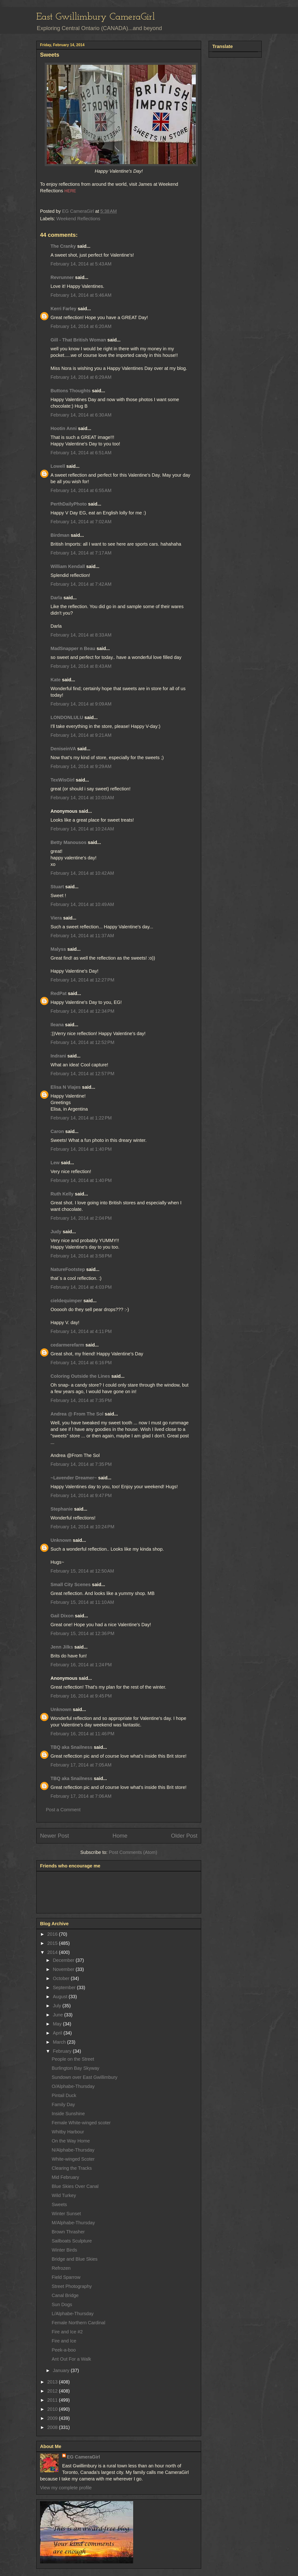 The image size is (298, 2576). Describe the element at coordinates (133, 1852) in the screenshot. I see `Post Comments (Atom)` at that location.